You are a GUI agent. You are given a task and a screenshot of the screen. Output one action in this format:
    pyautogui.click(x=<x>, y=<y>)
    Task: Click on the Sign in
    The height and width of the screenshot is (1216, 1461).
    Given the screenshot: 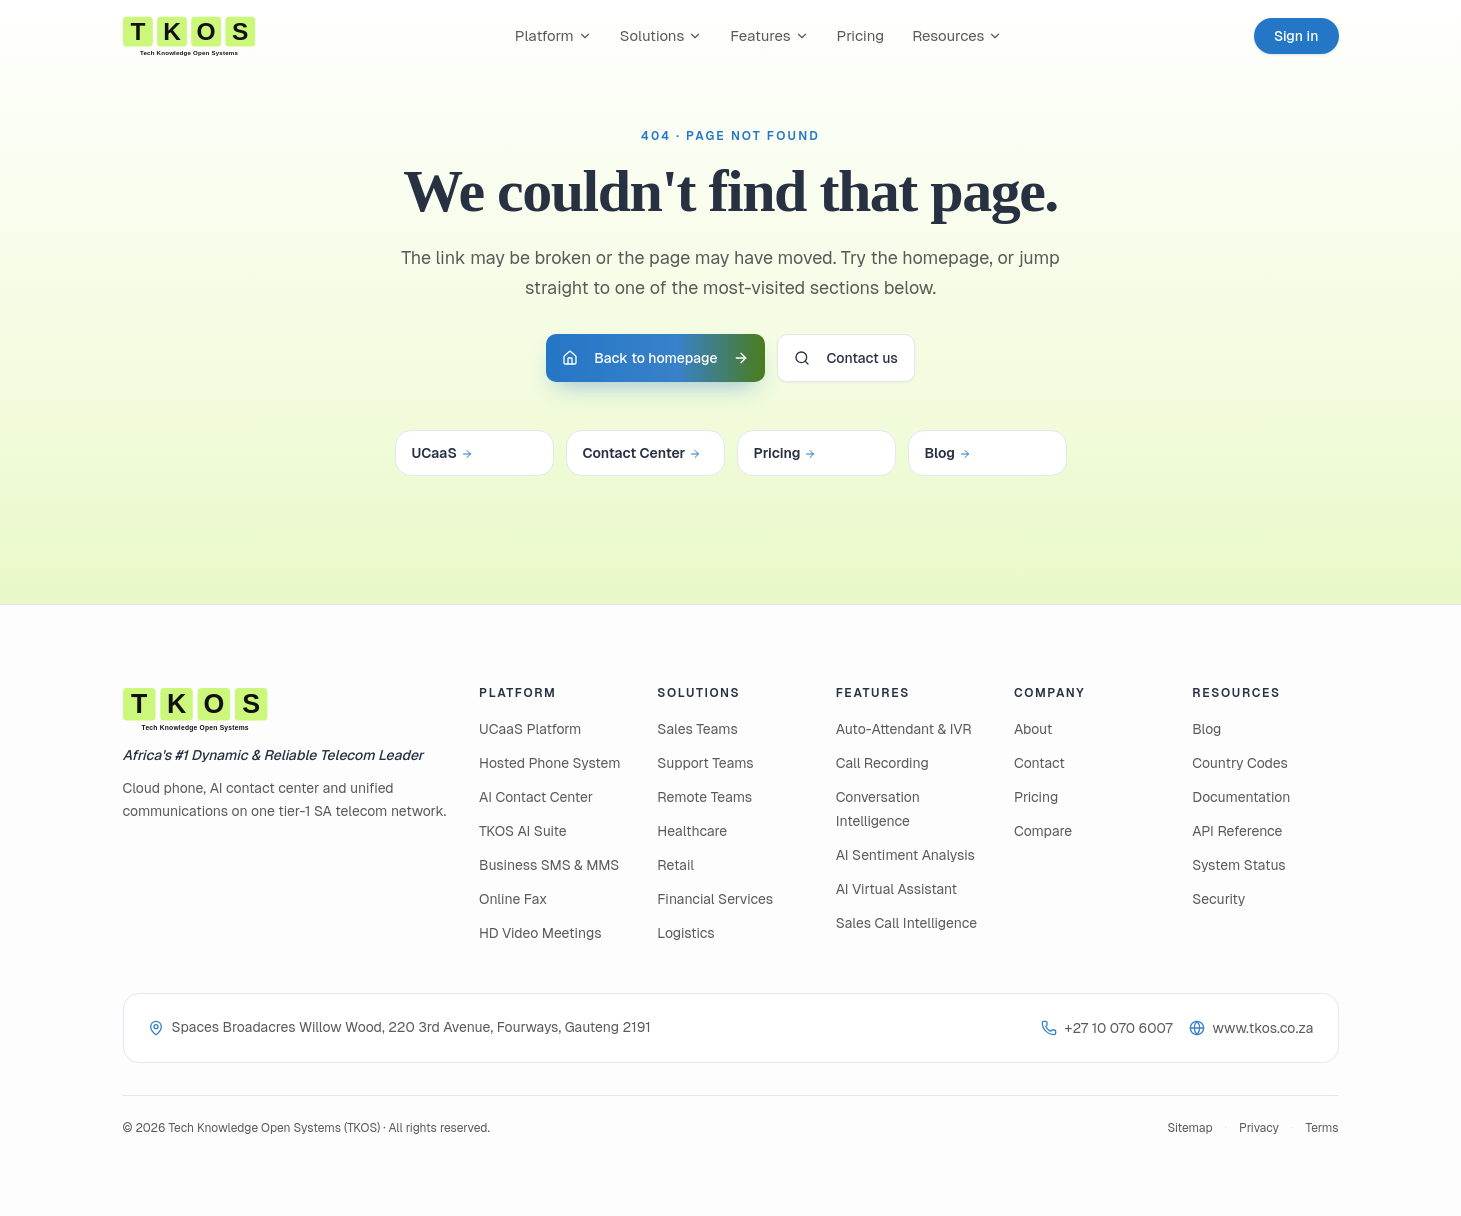 What is the action you would take?
    pyautogui.click(x=1296, y=36)
    